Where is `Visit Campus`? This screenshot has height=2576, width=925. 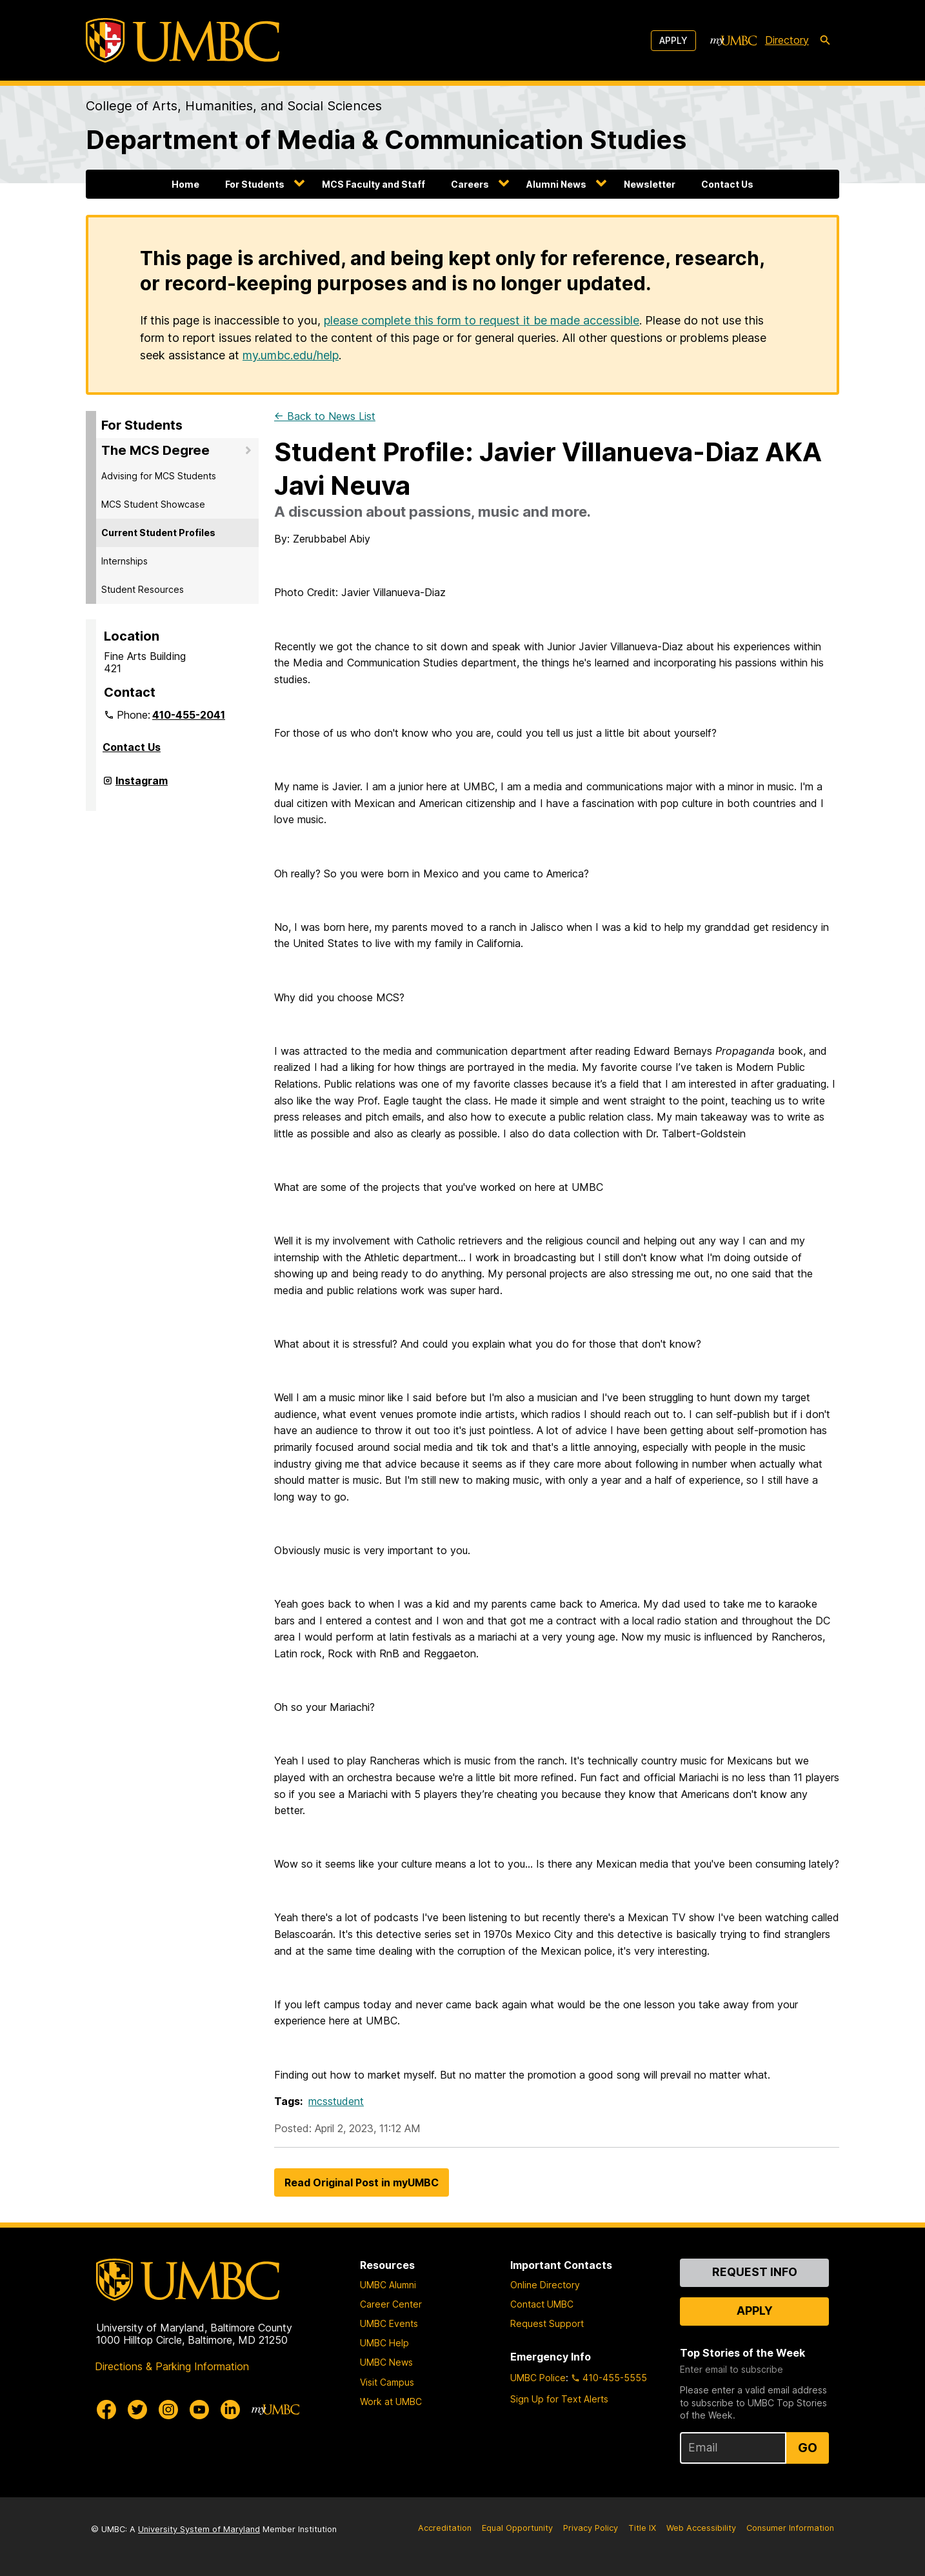 Visit Campus is located at coordinates (387, 2382).